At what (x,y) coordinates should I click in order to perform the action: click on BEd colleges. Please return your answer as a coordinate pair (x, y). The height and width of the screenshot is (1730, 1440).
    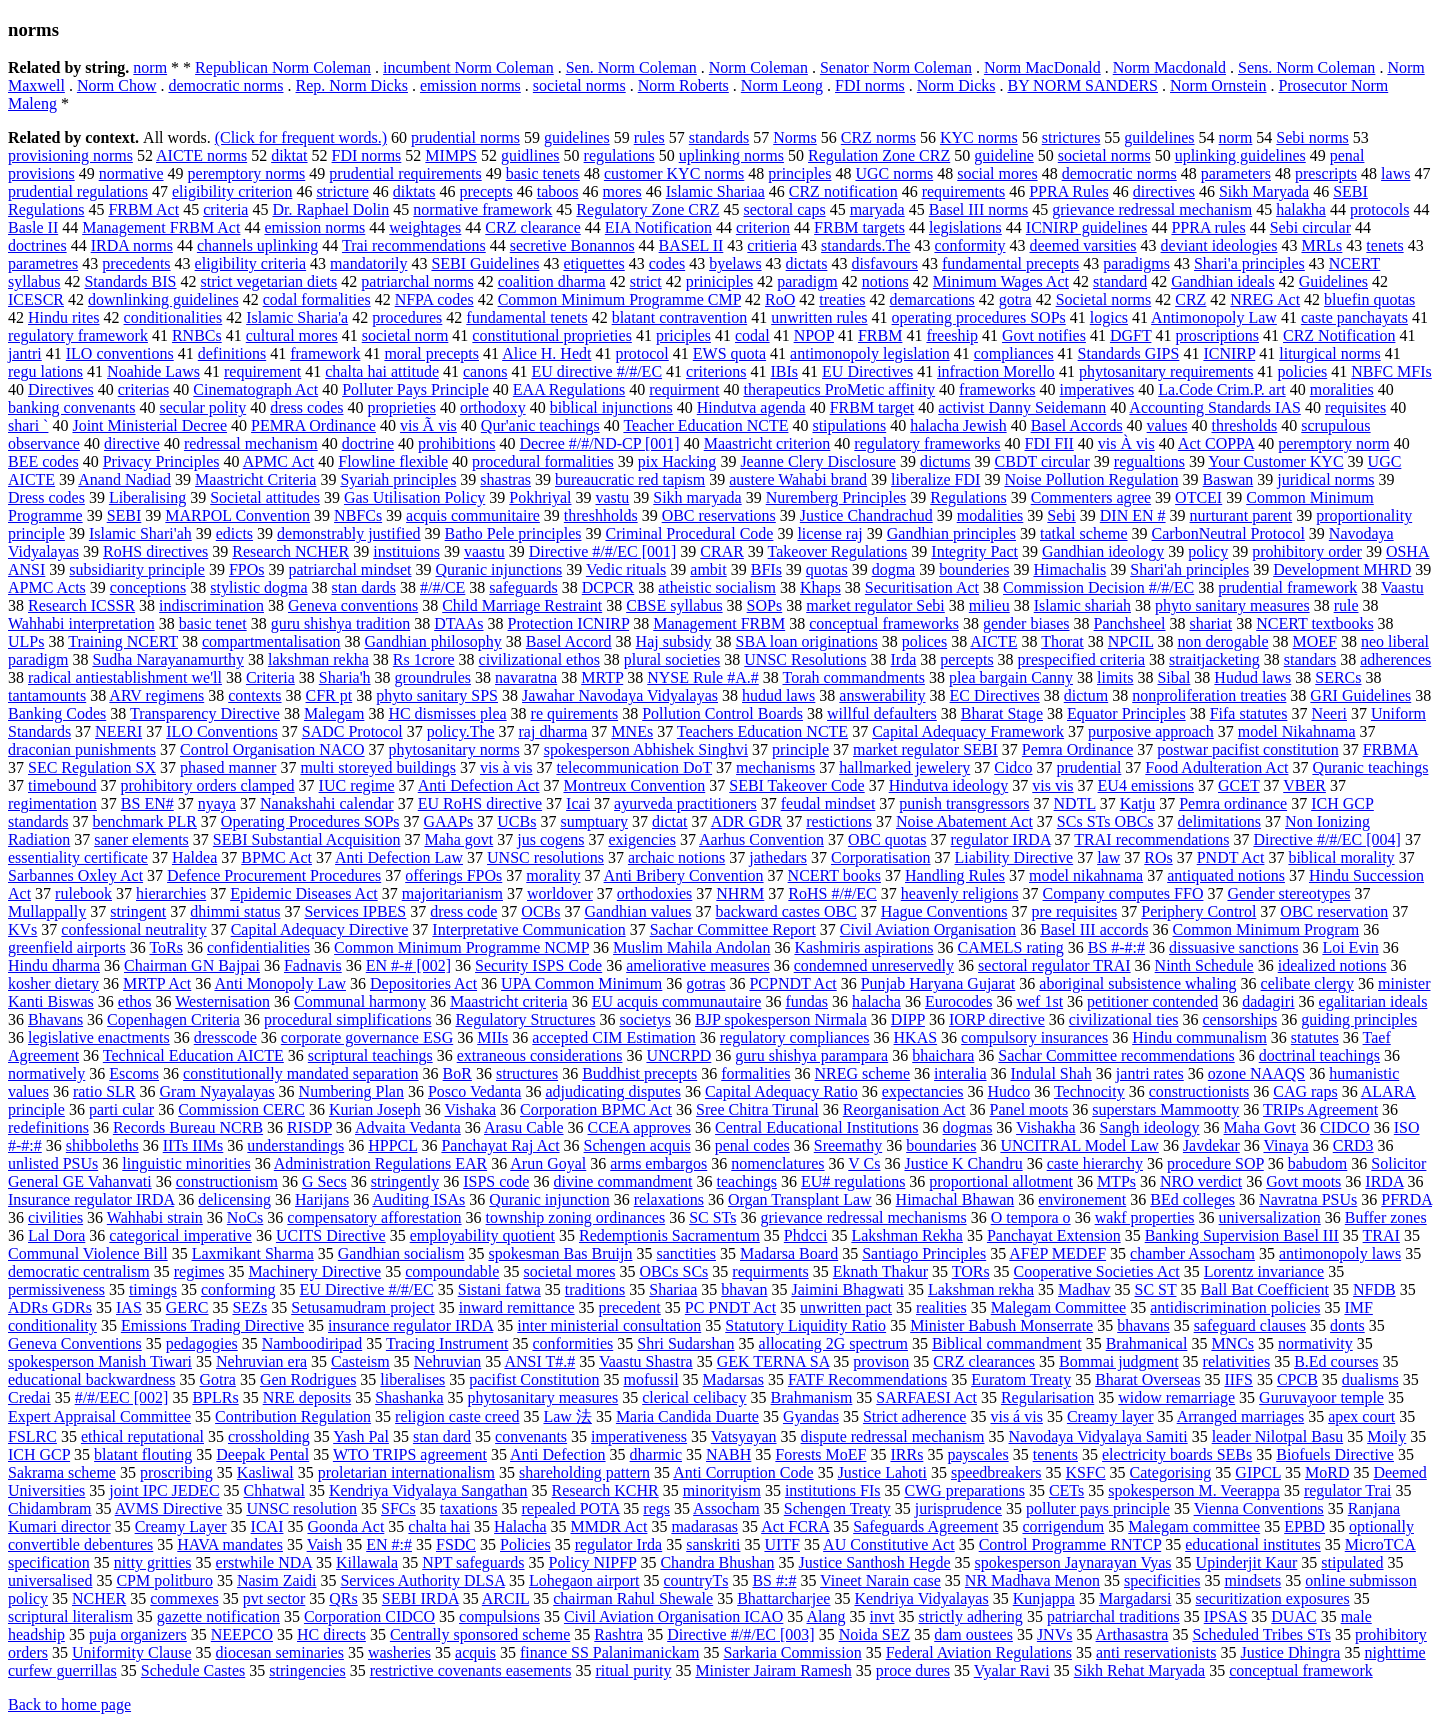
    Looking at the image, I should click on (1192, 1199).